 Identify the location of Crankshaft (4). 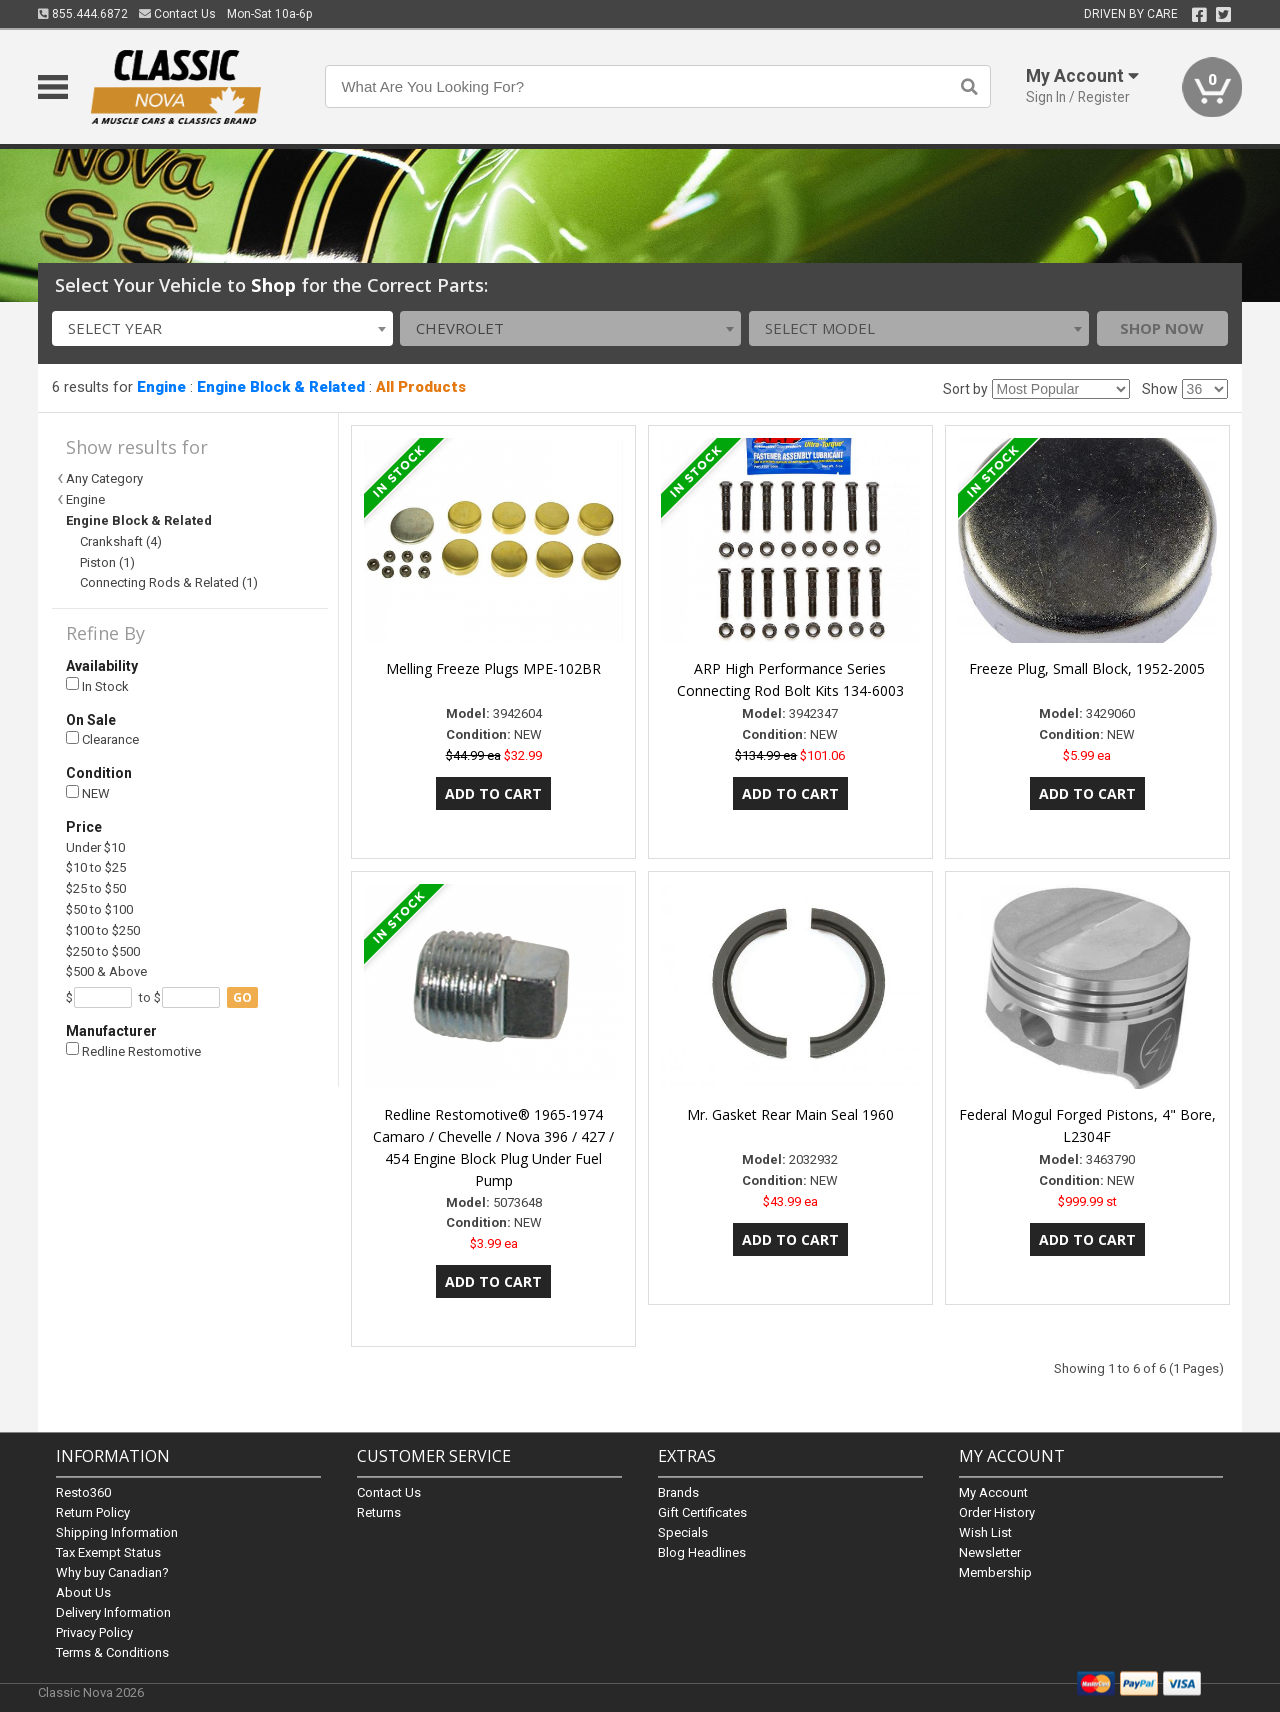
(121, 541).